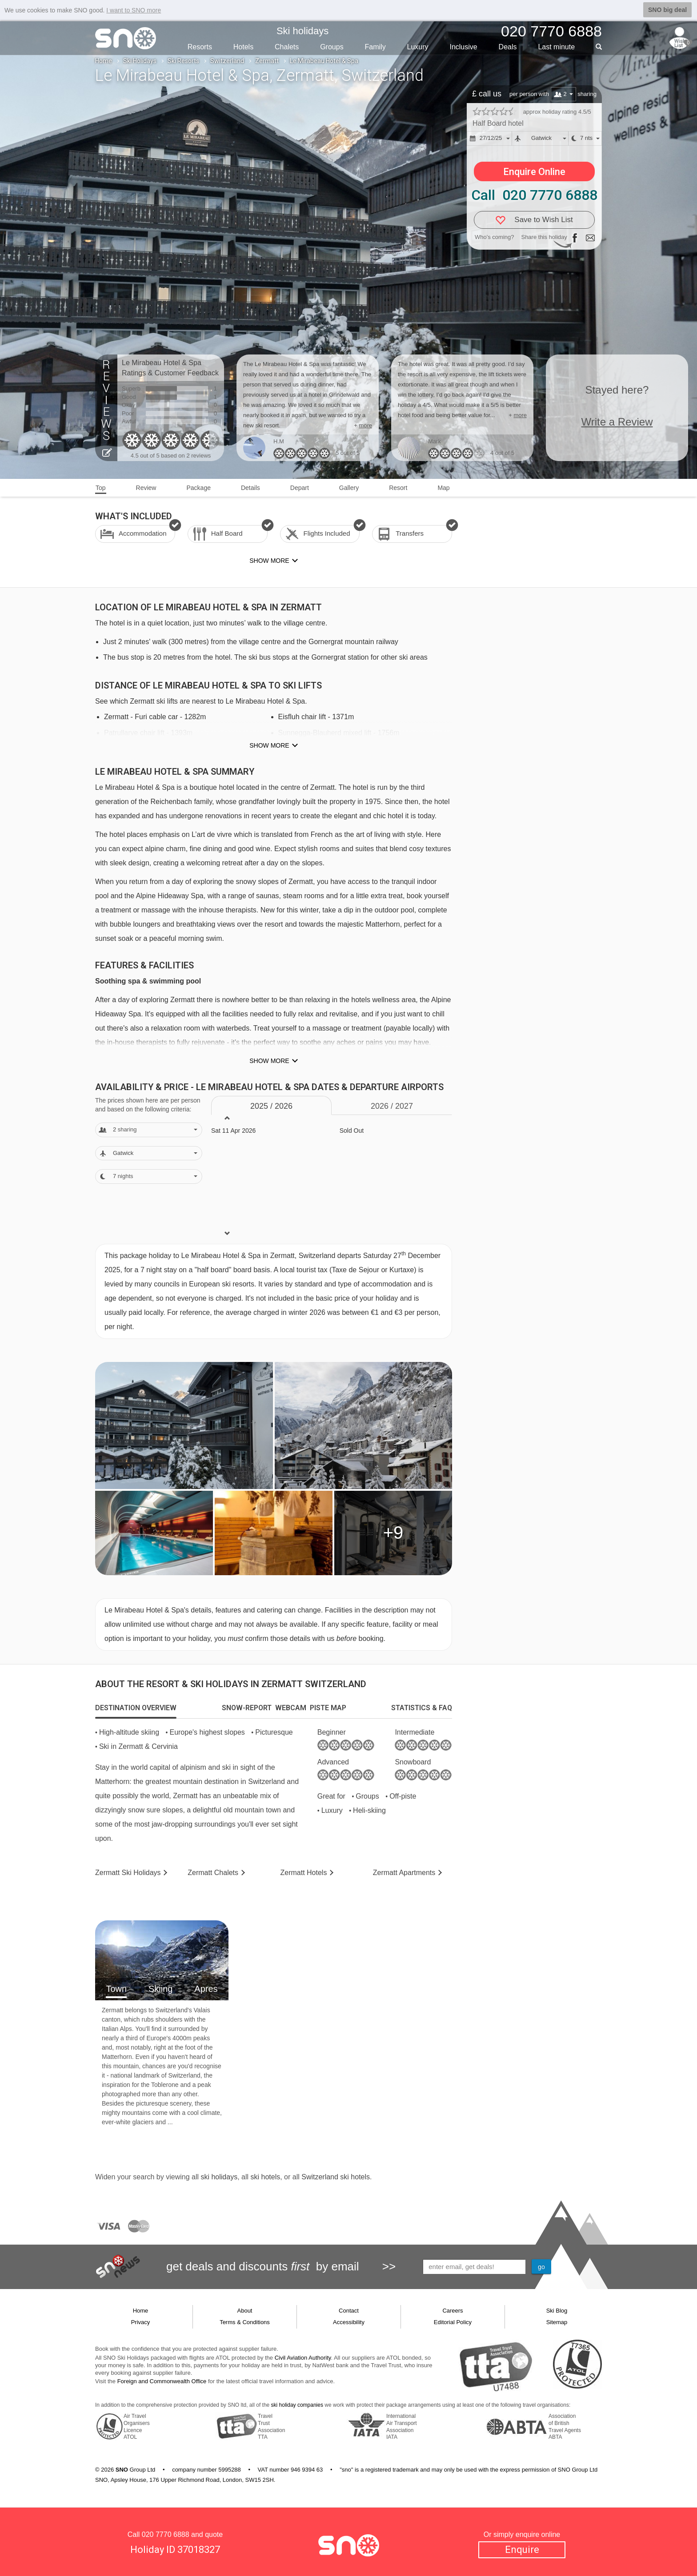 The width and height of the screenshot is (697, 2576). Describe the element at coordinates (375, 47) in the screenshot. I see `Family` at that location.